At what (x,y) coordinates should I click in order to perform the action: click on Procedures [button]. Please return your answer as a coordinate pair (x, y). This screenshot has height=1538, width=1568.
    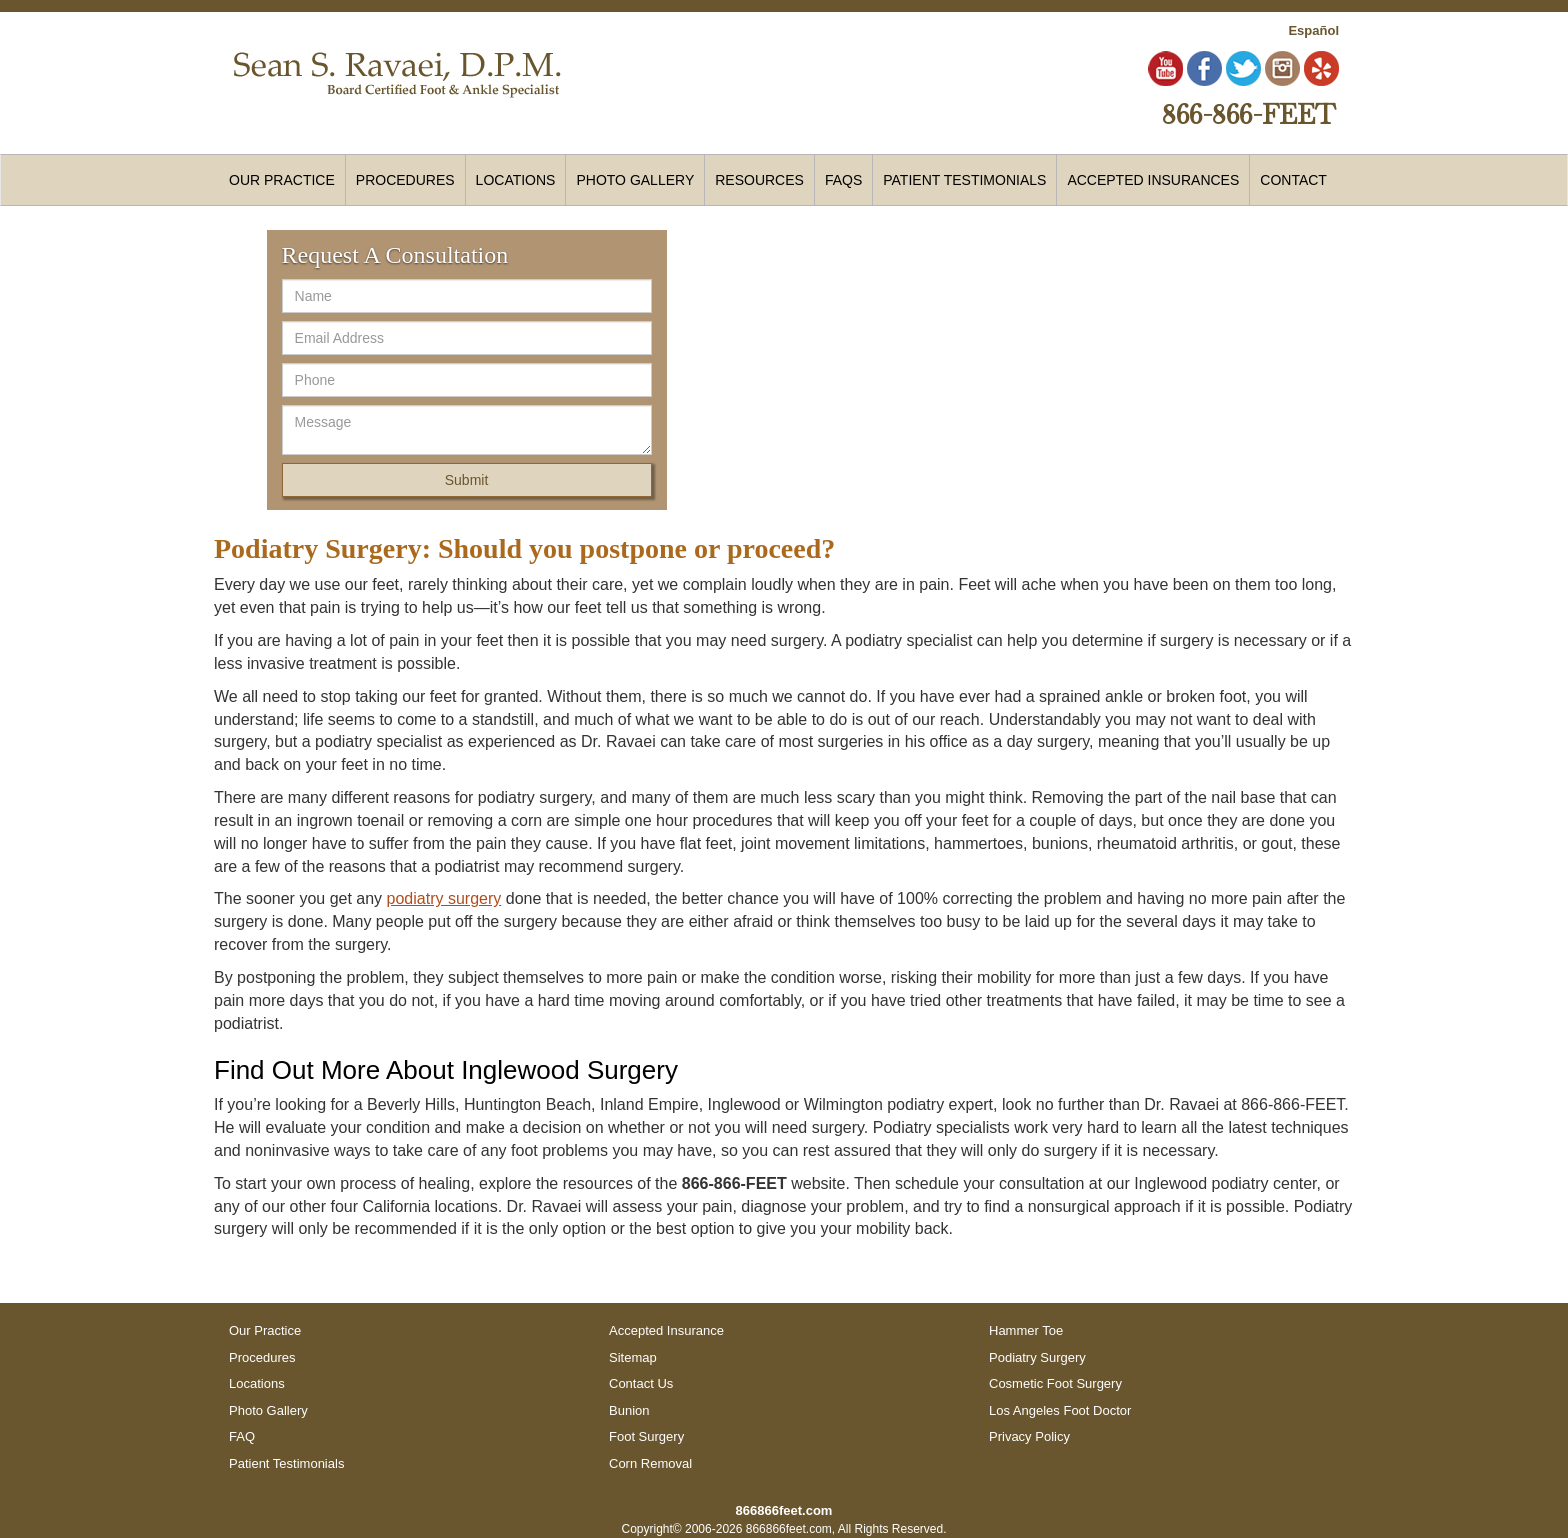
    Looking at the image, I should click on (405, 180).